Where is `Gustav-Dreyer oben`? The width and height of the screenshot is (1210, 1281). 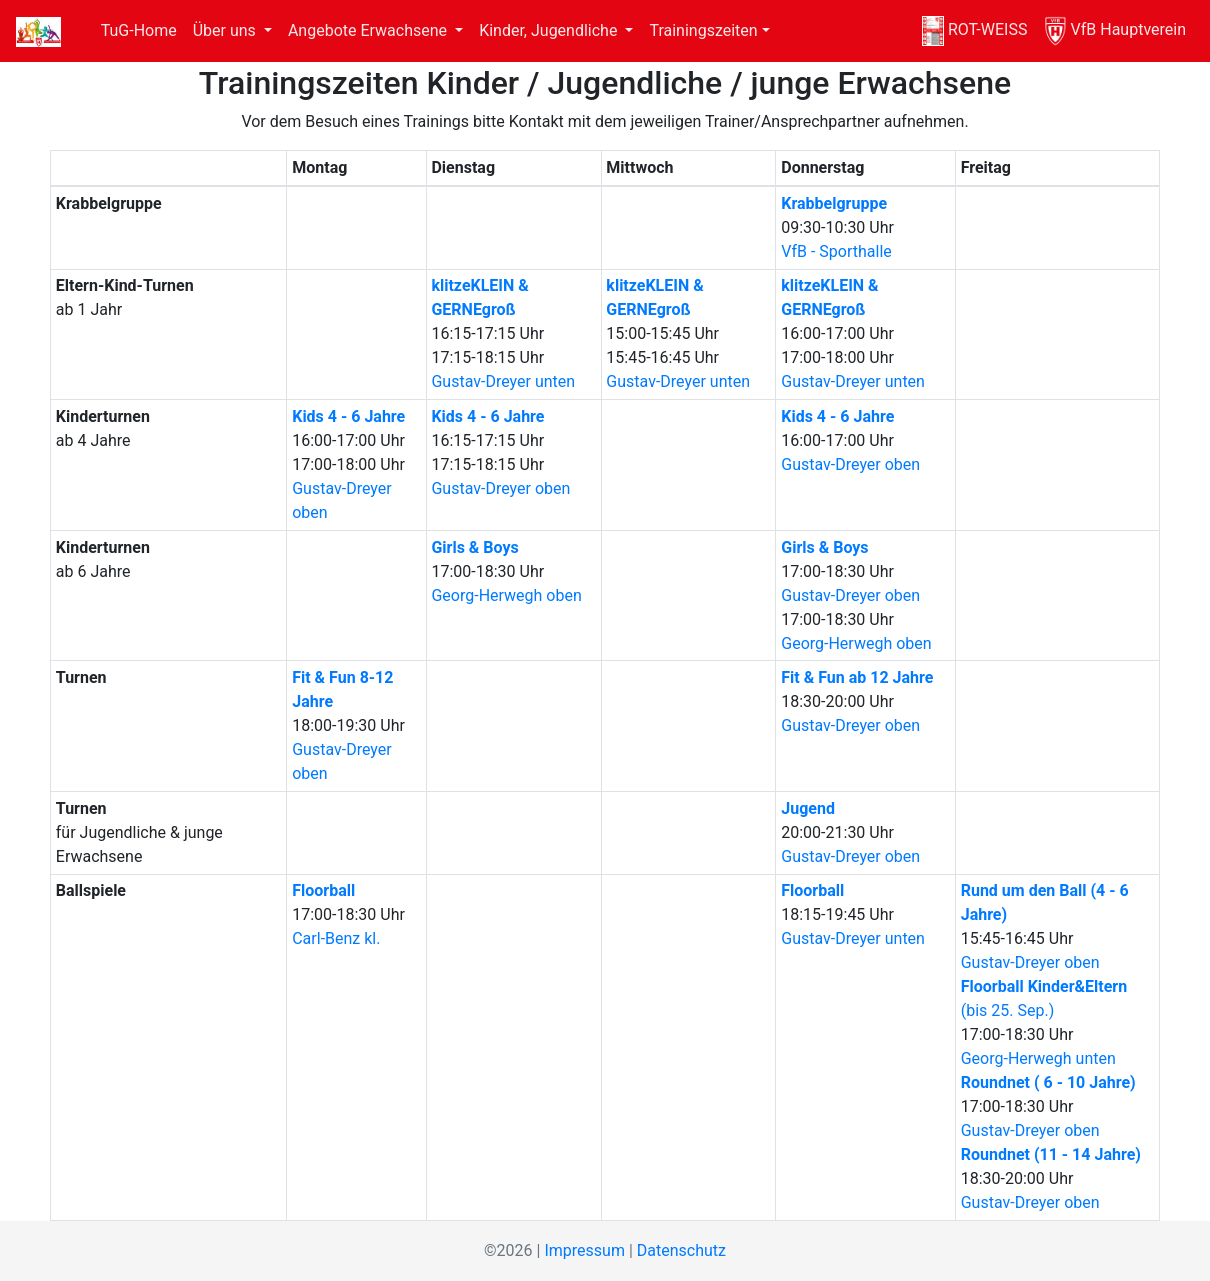 Gustav-Dreyer oben is located at coordinates (500, 488).